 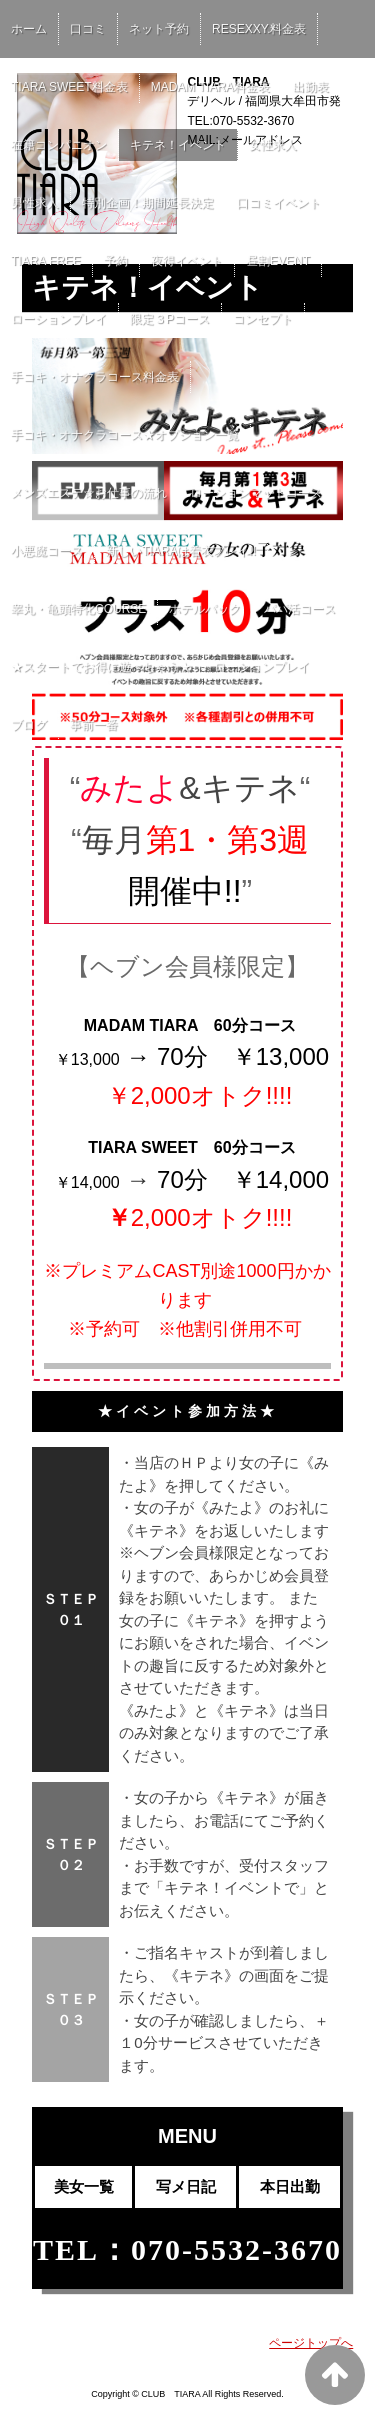 I want to click on 特別企画！期間延長決定, so click(x=148, y=203).